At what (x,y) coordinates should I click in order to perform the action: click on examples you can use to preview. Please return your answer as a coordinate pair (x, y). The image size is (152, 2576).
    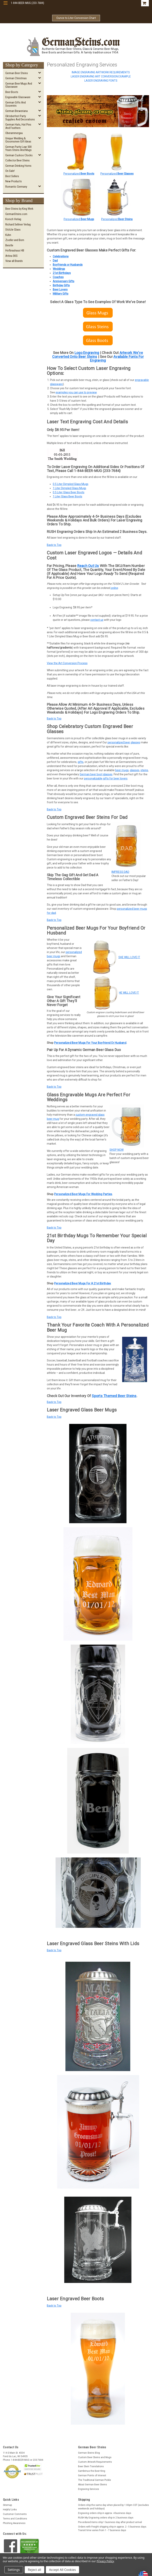
    Looking at the image, I should click on (76, 392).